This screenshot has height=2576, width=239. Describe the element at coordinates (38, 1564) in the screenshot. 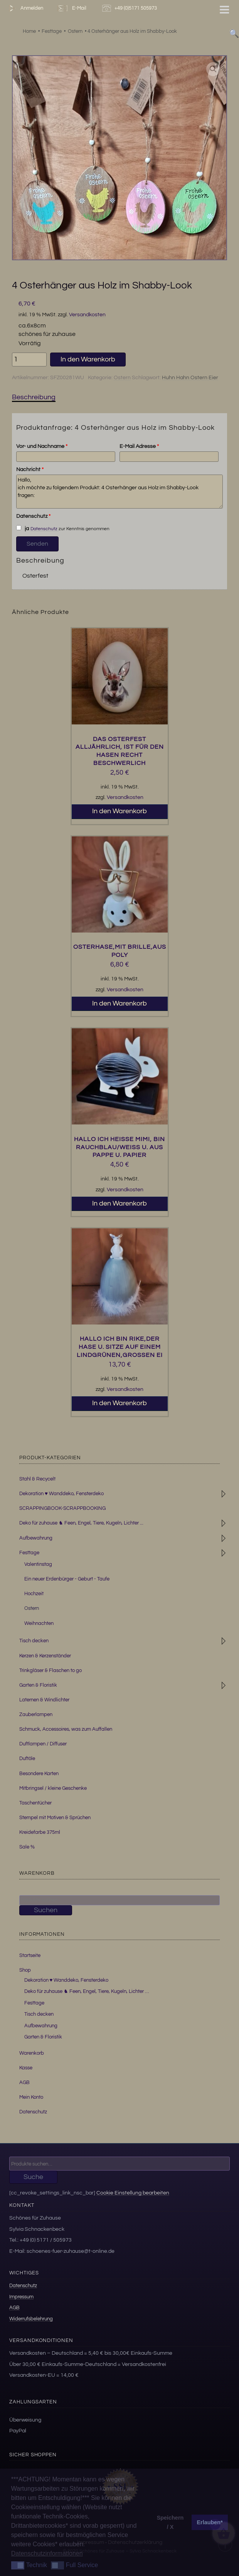

I see `Valentinstag` at that location.